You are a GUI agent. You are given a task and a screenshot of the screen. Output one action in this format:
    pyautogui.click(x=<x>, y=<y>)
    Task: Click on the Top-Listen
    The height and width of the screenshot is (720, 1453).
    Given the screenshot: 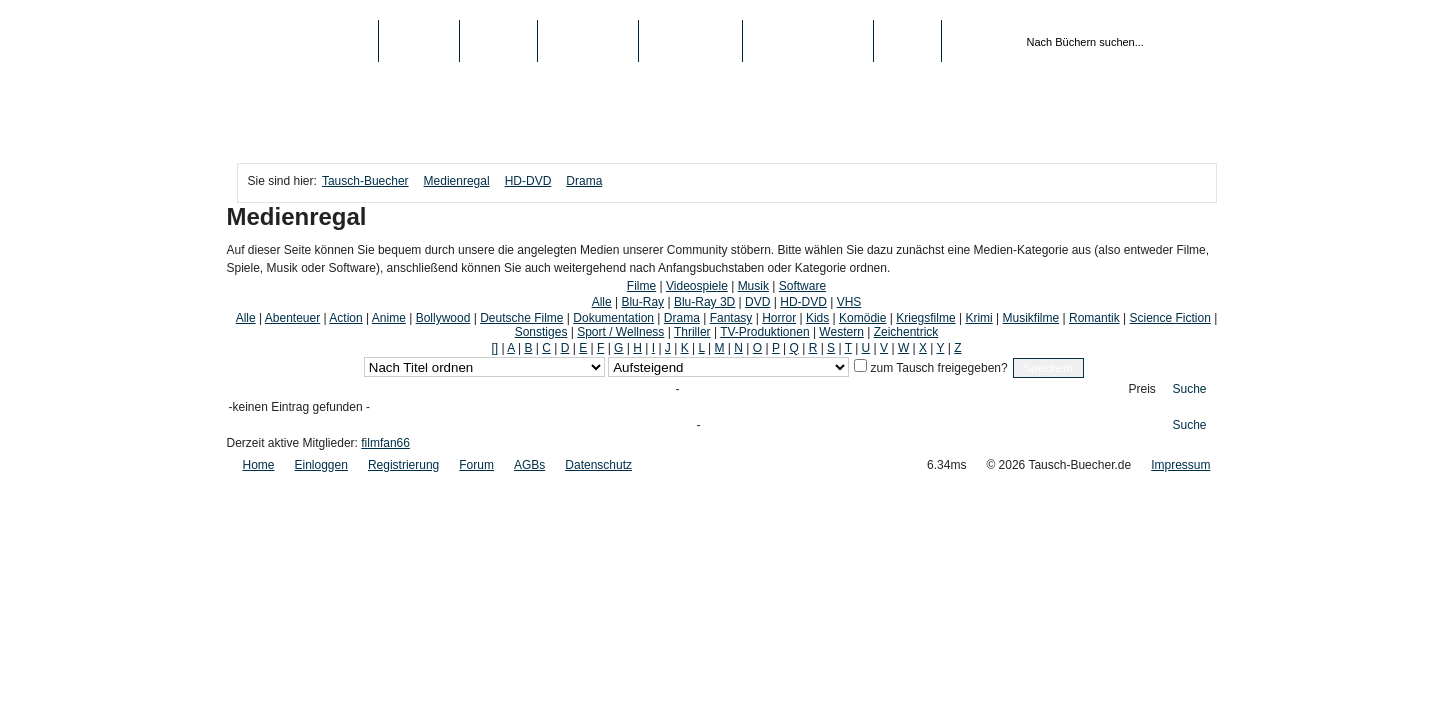 What is the action you would take?
    pyautogui.click(x=588, y=41)
    